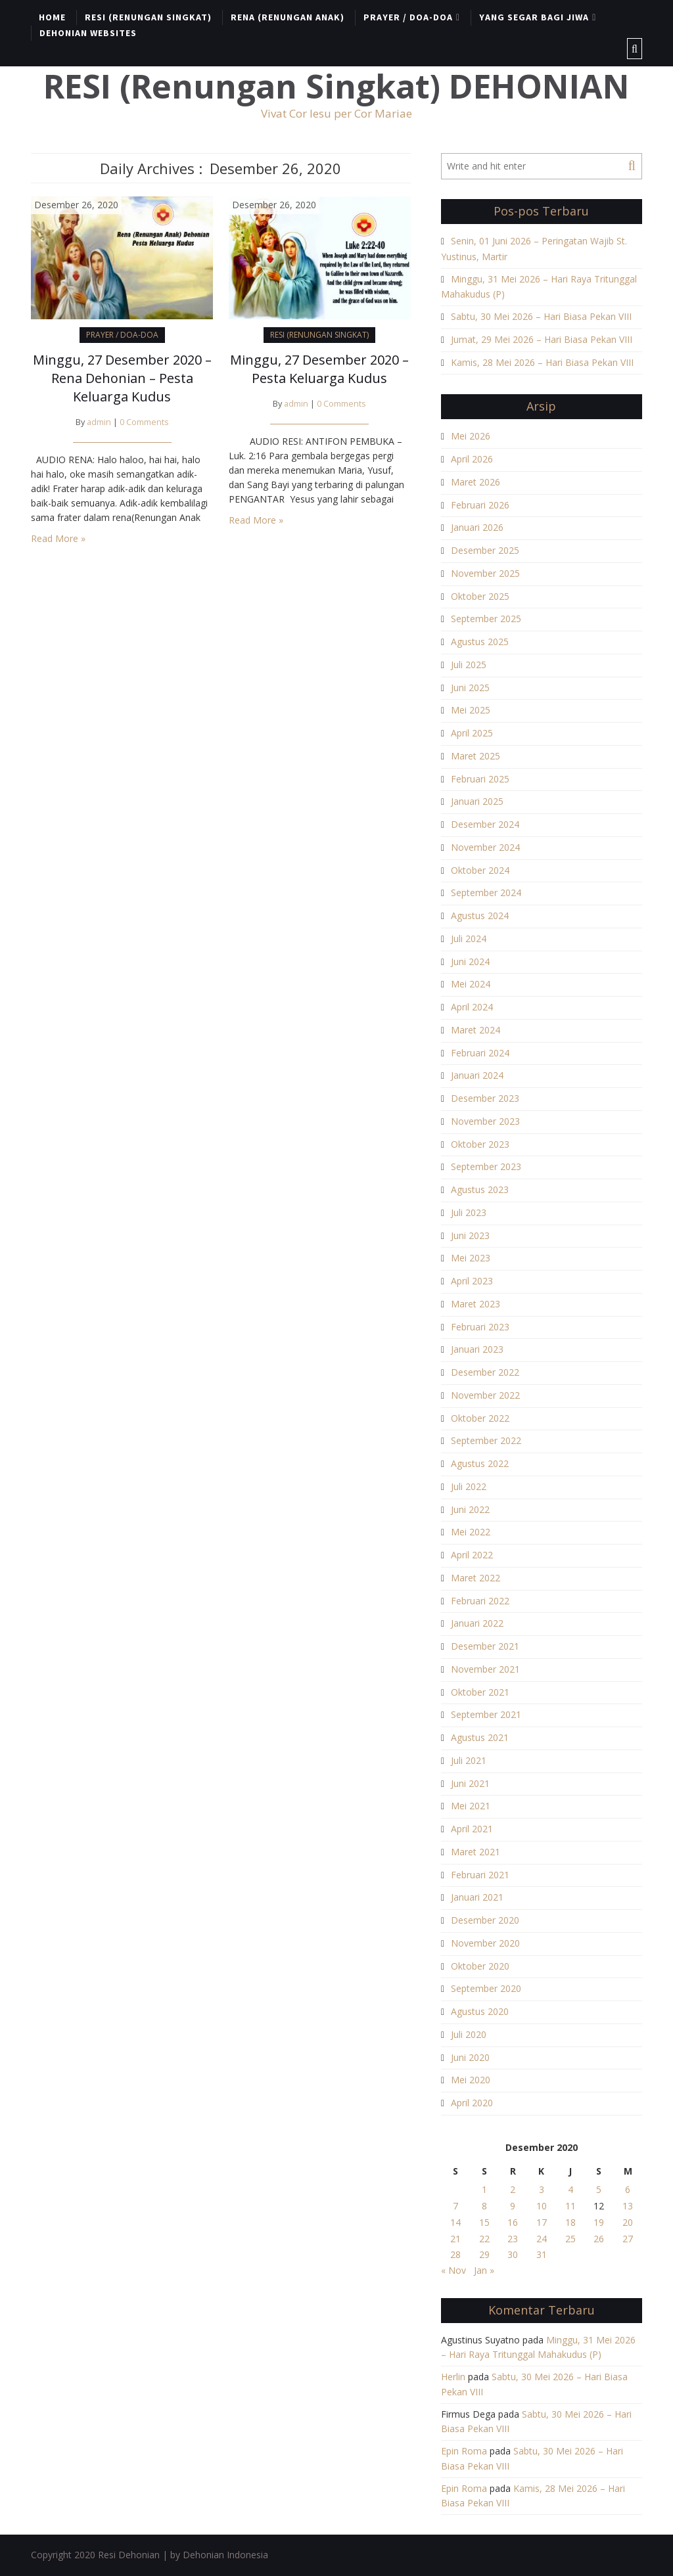  Describe the element at coordinates (470, 1258) in the screenshot. I see `Mei 2023` at that location.